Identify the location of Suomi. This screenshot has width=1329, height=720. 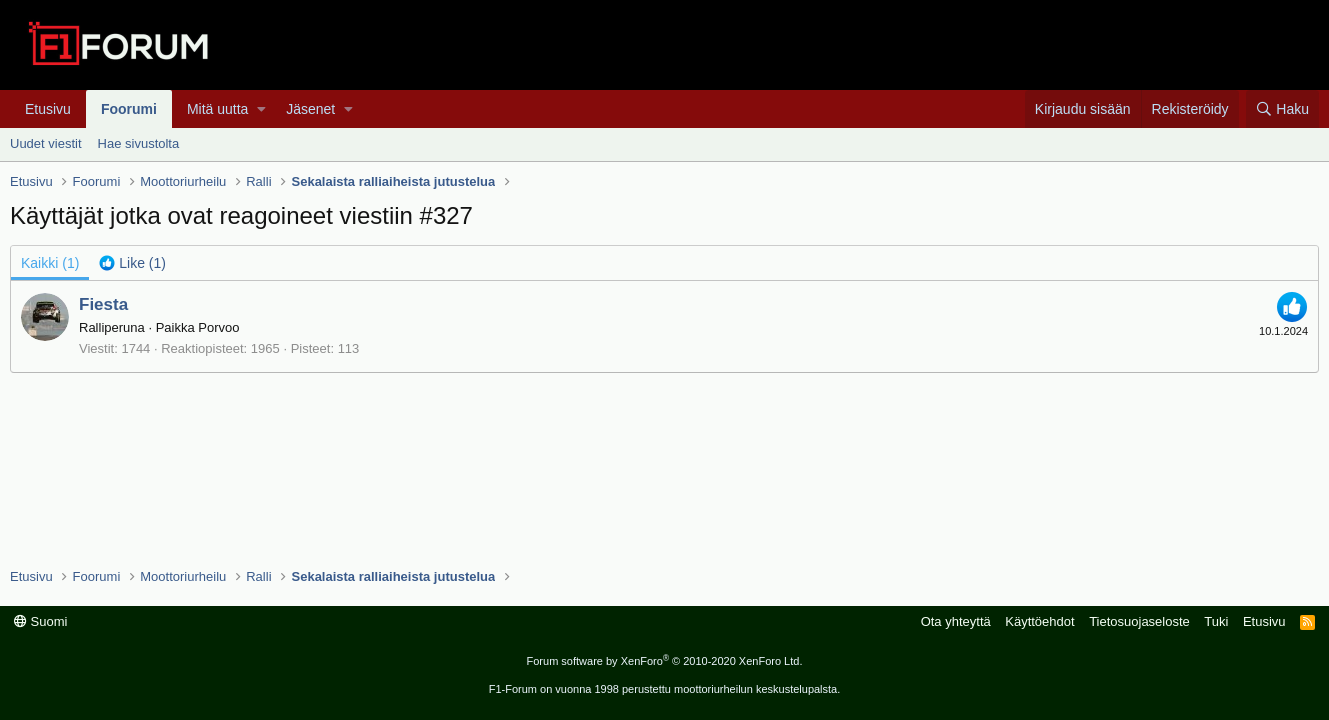
(40, 621).